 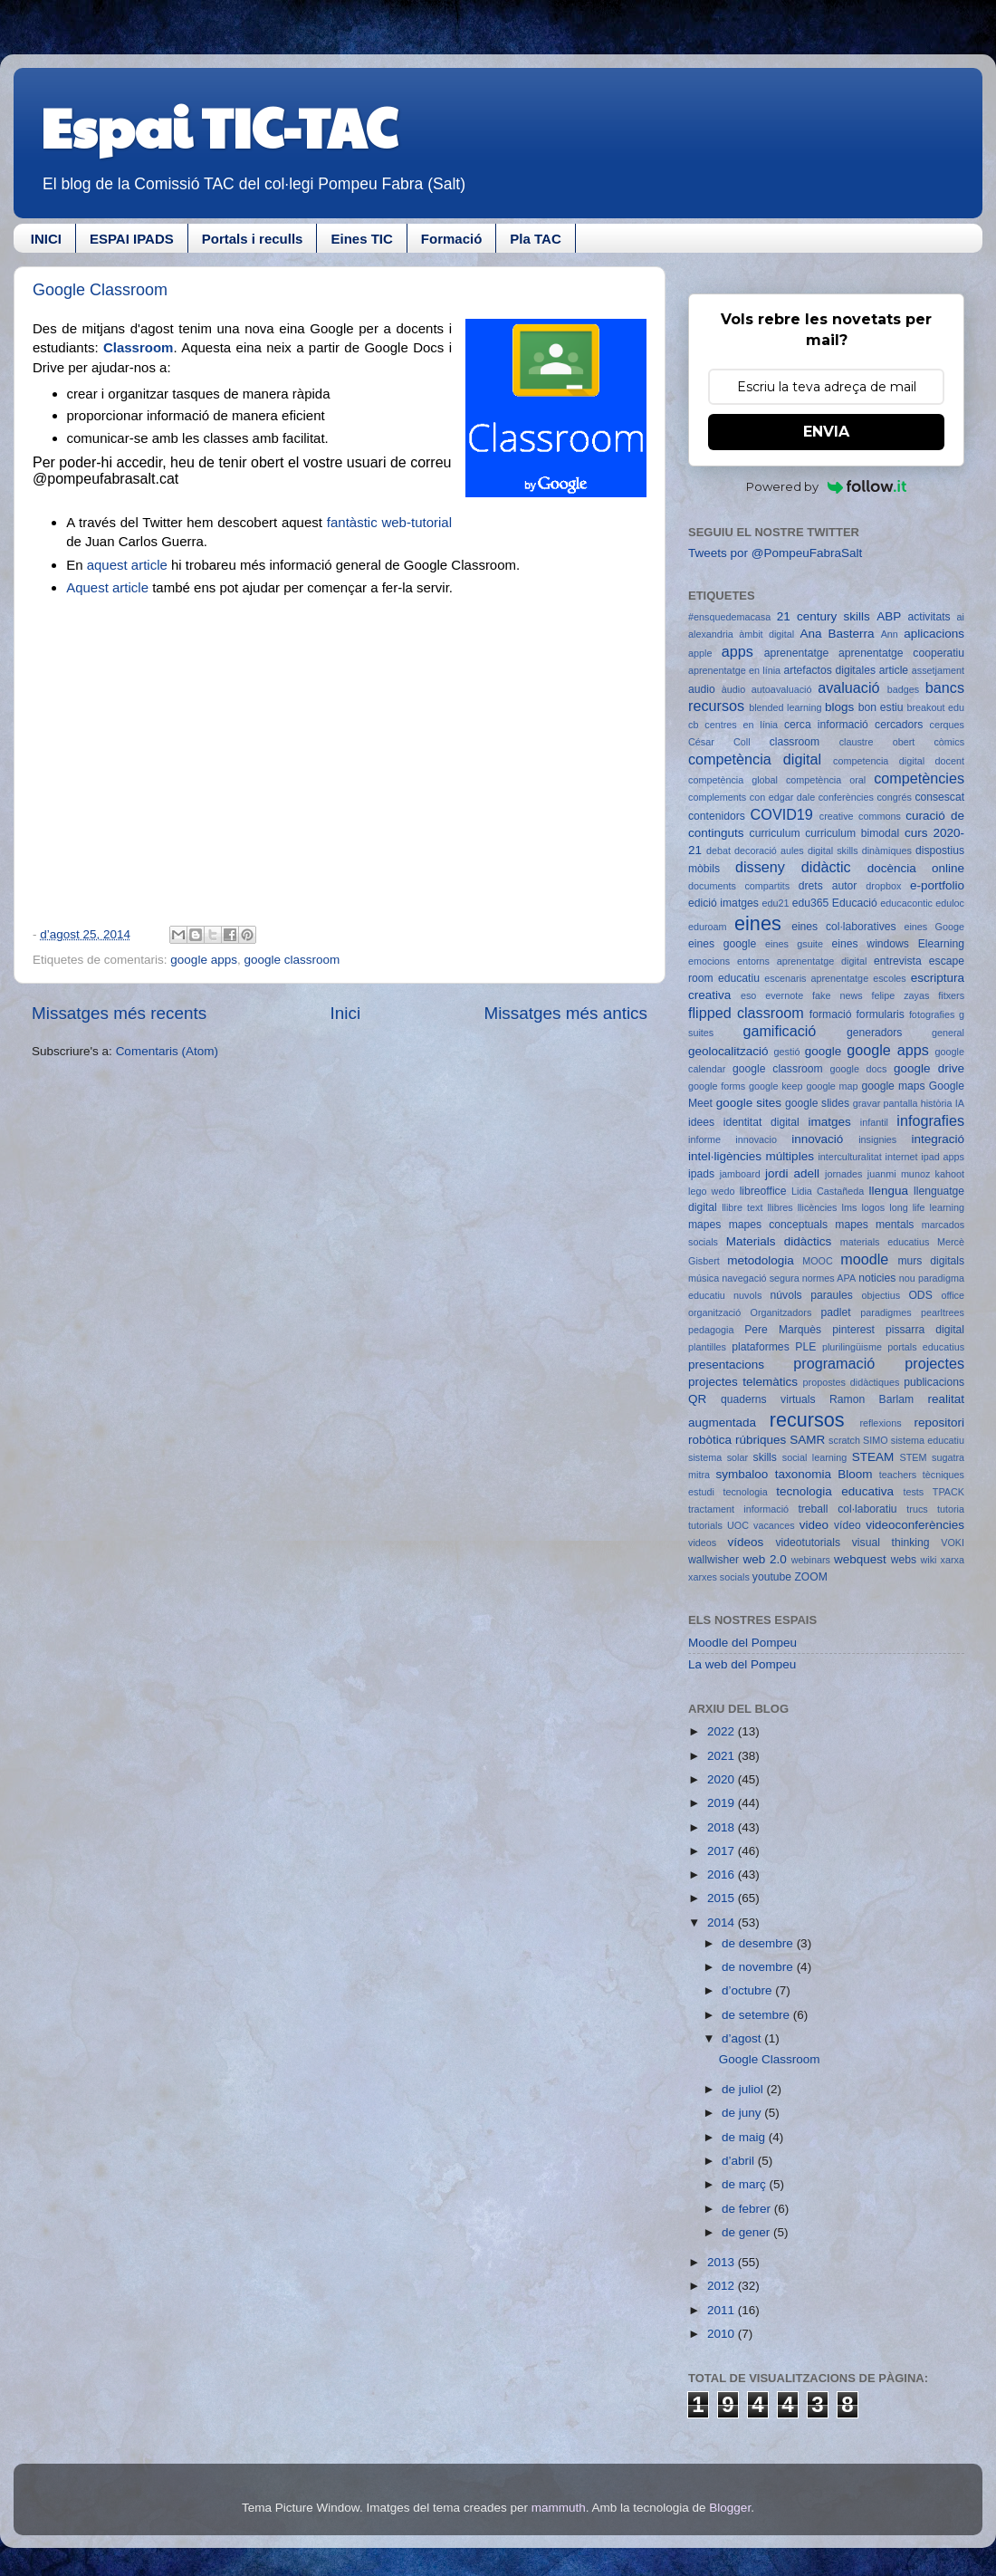 I want to click on de desembre, so click(x=759, y=1943).